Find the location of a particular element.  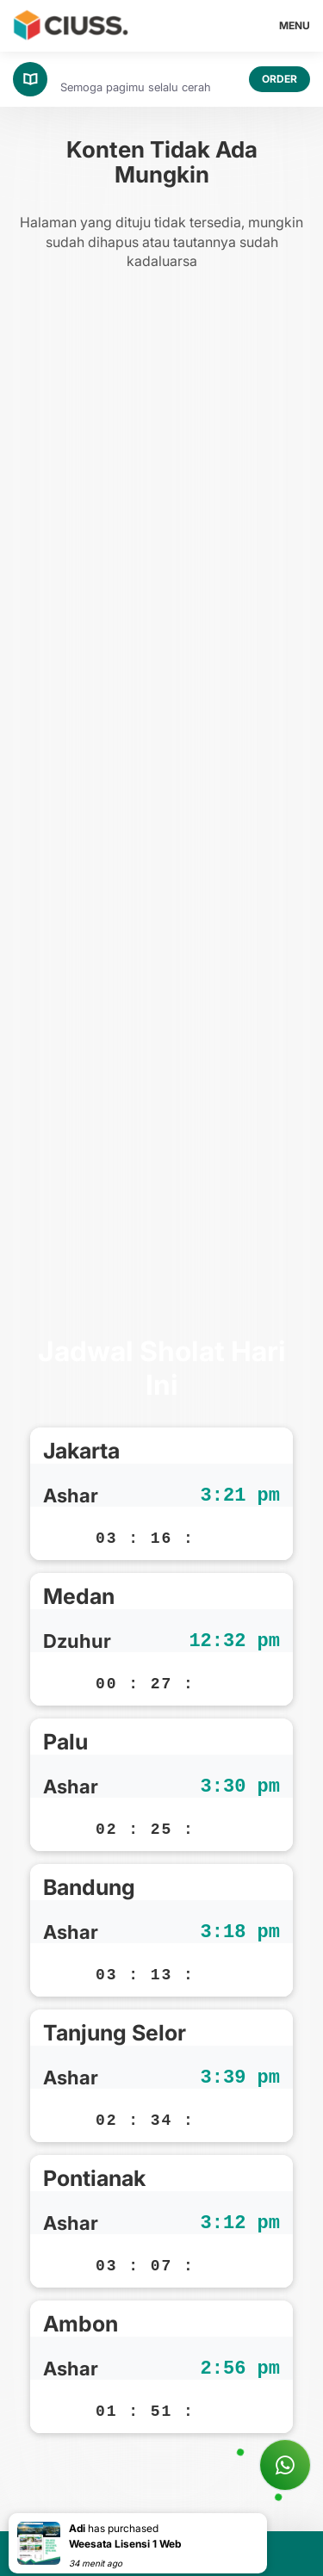

MENU is located at coordinates (294, 25).